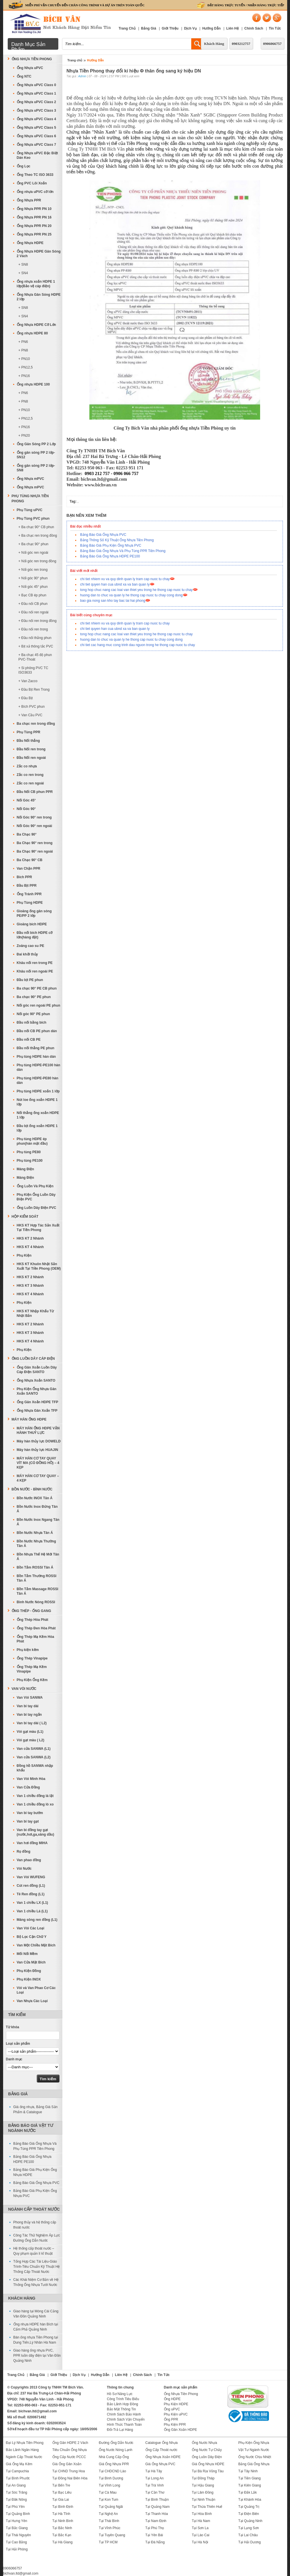  Describe the element at coordinates (38, 1115) in the screenshot. I see `Nối thẳng ống xoắn HDPE 1 lớp` at that location.